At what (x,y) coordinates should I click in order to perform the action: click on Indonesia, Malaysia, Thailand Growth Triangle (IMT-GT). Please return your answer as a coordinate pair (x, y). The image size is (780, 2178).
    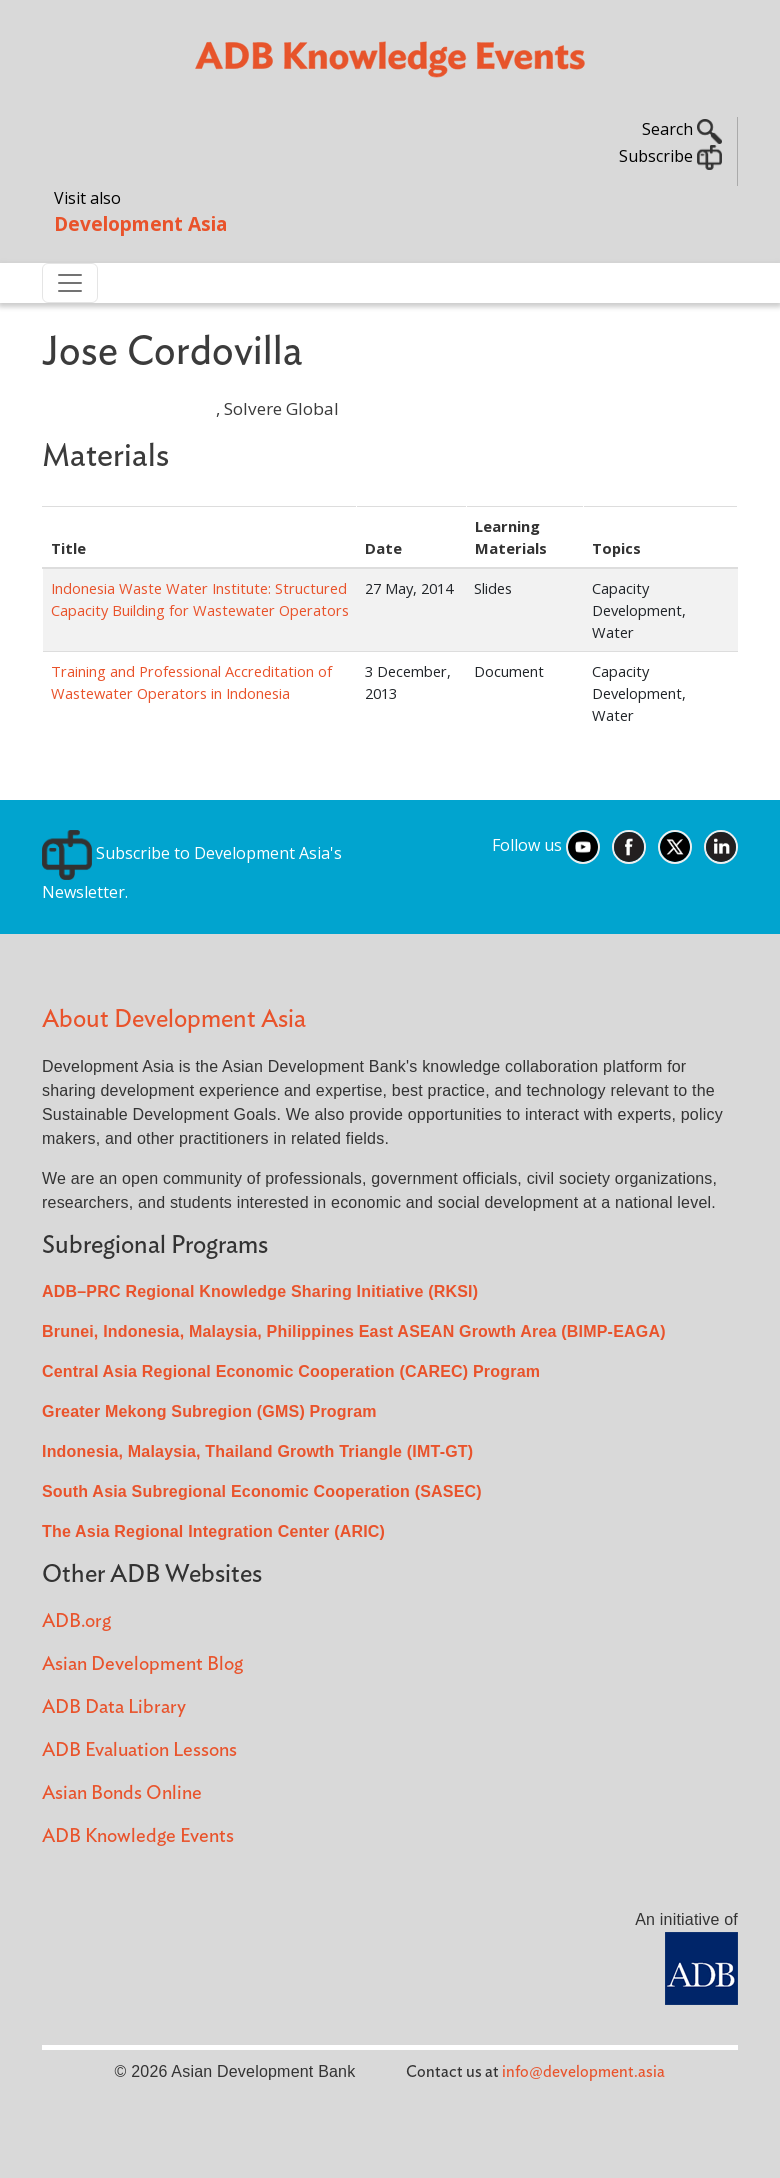
    Looking at the image, I should click on (257, 1451).